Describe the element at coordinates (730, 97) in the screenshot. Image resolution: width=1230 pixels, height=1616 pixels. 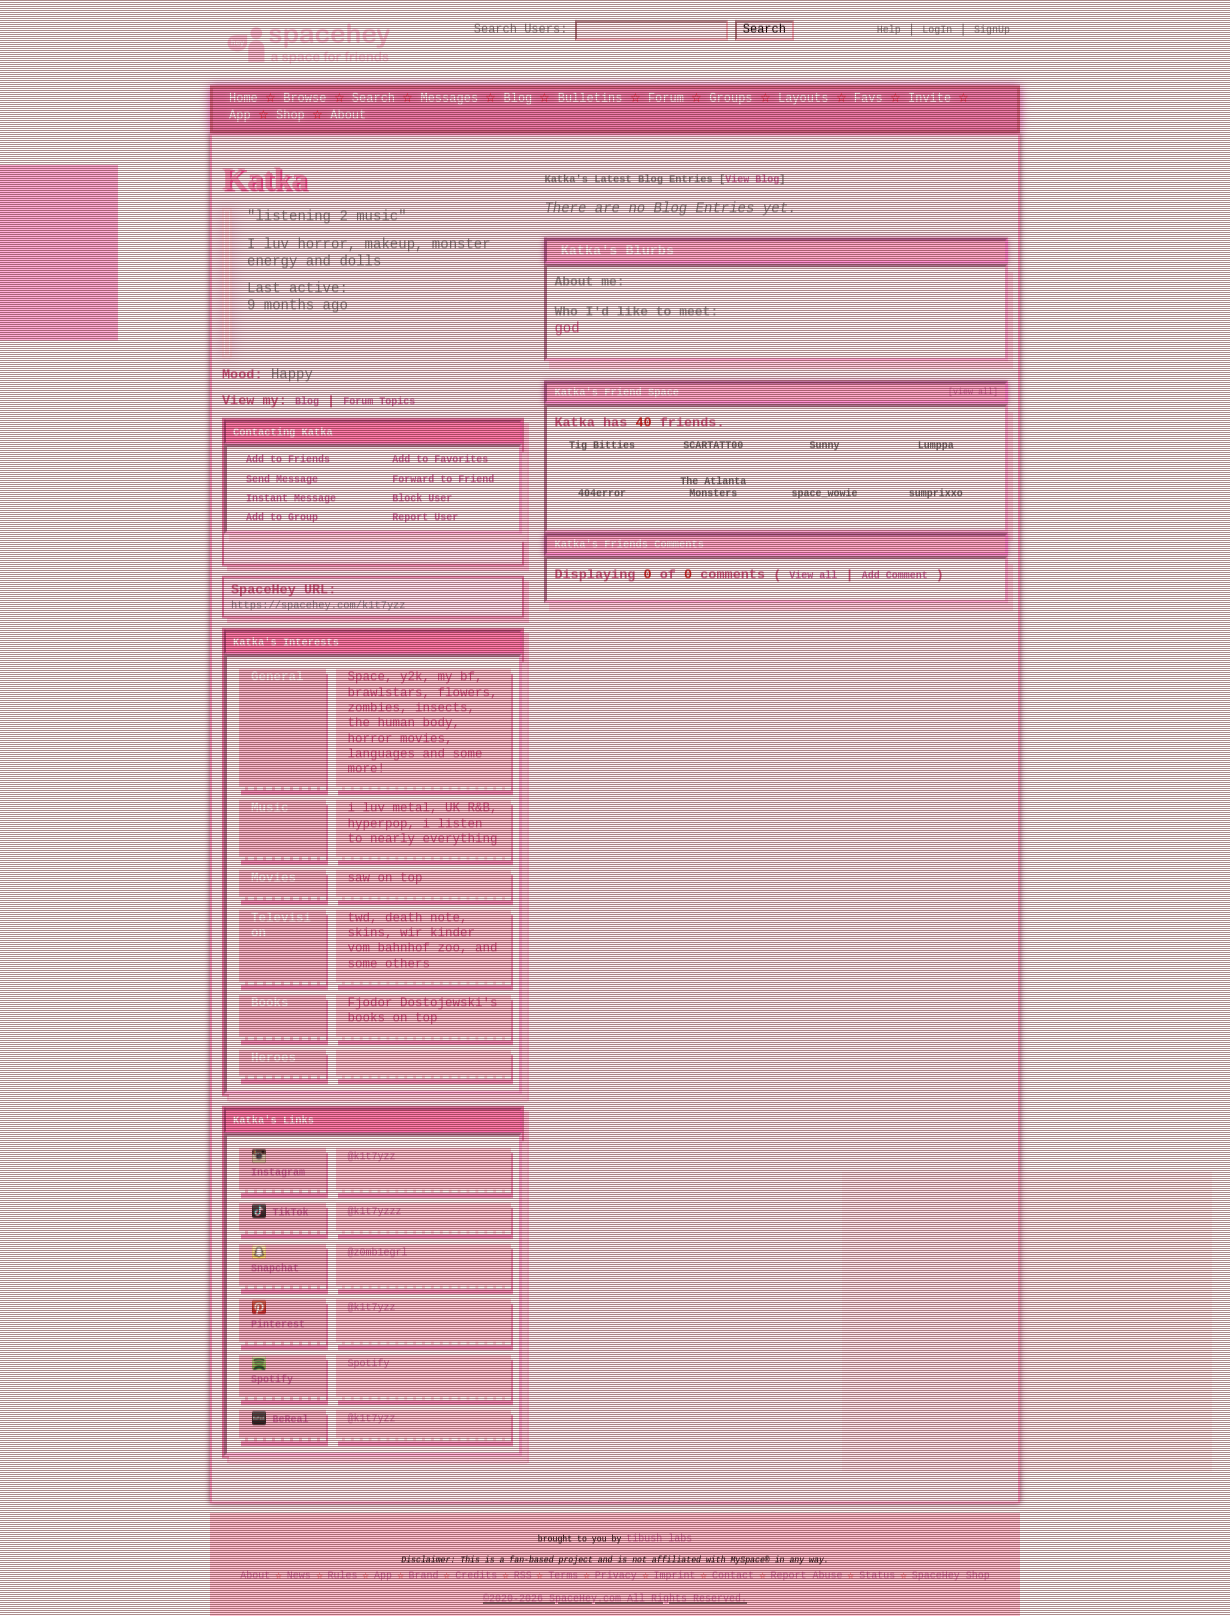
I see `Groups` at that location.